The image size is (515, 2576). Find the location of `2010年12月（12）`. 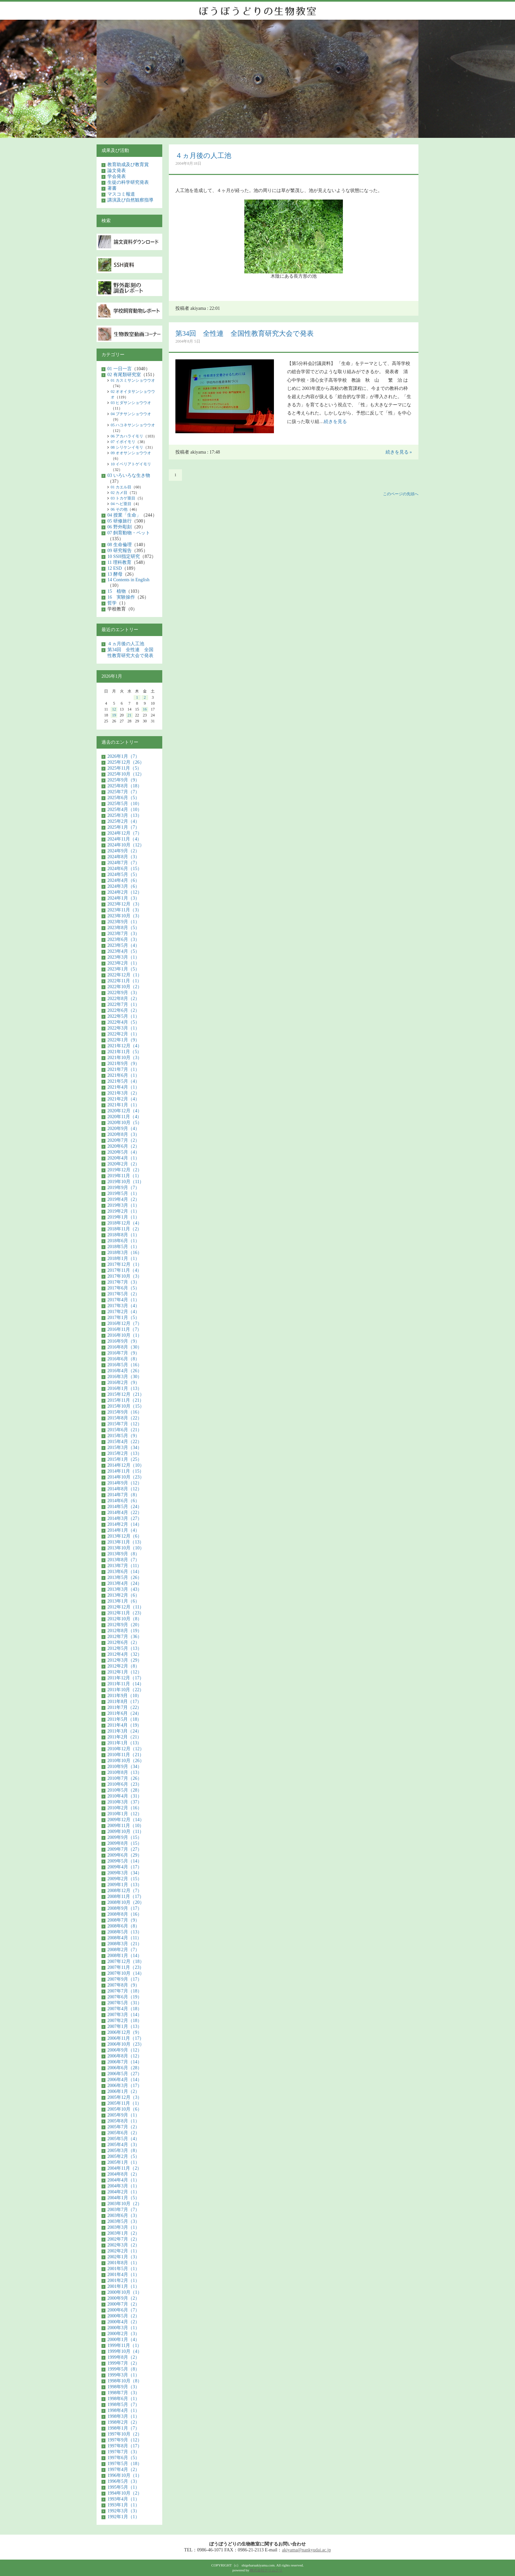

2010年12月（12） is located at coordinates (125, 1748).